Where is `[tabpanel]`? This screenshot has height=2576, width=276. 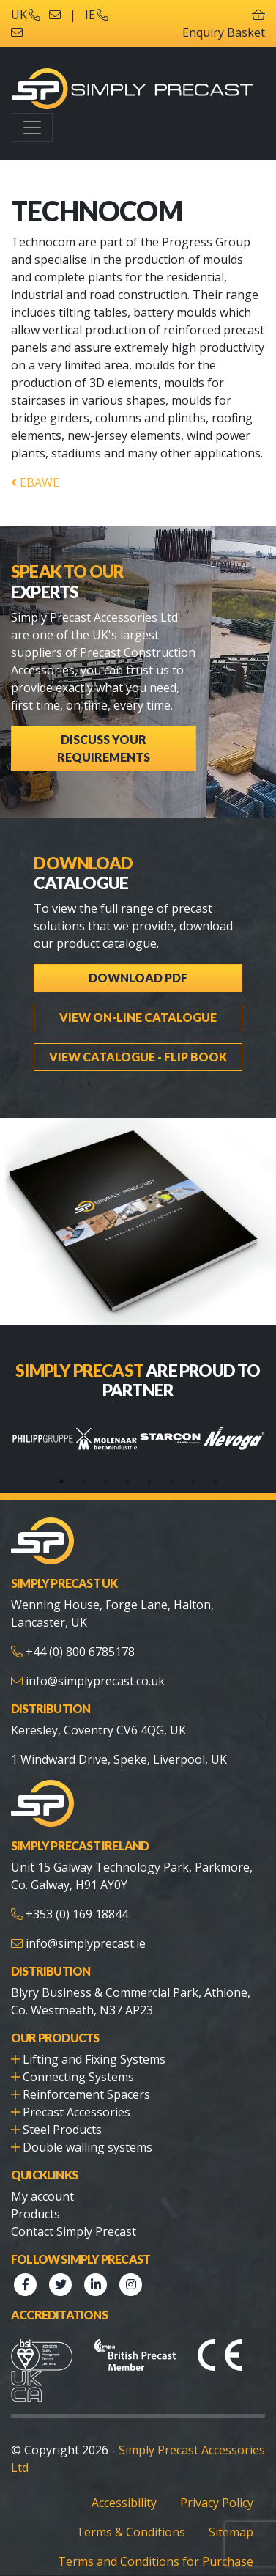
[tabpanel] is located at coordinates (43, 1439).